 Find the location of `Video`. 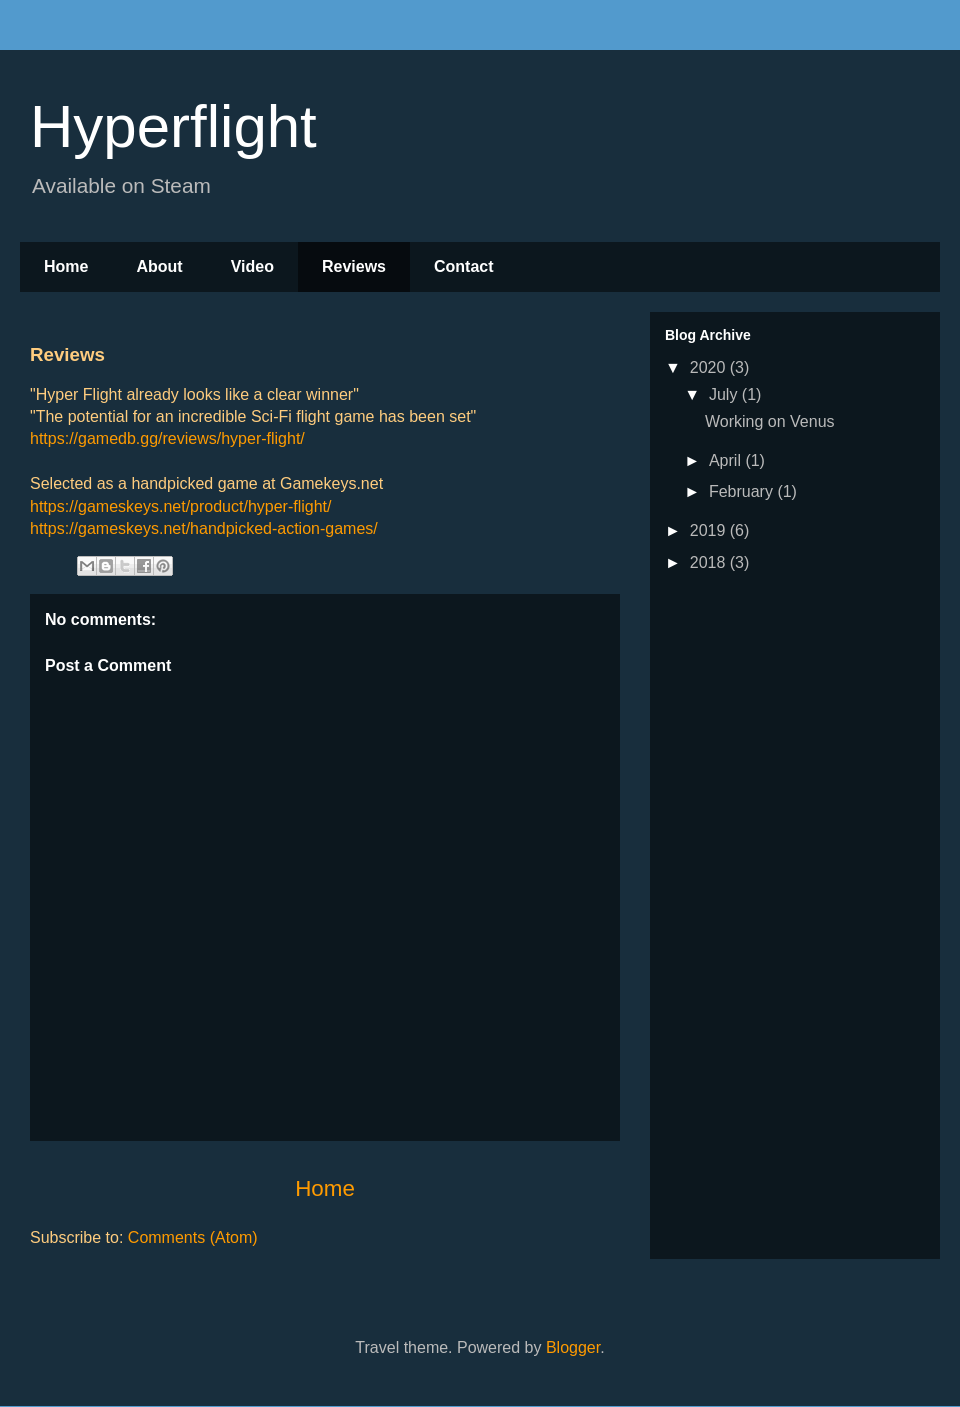

Video is located at coordinates (252, 266).